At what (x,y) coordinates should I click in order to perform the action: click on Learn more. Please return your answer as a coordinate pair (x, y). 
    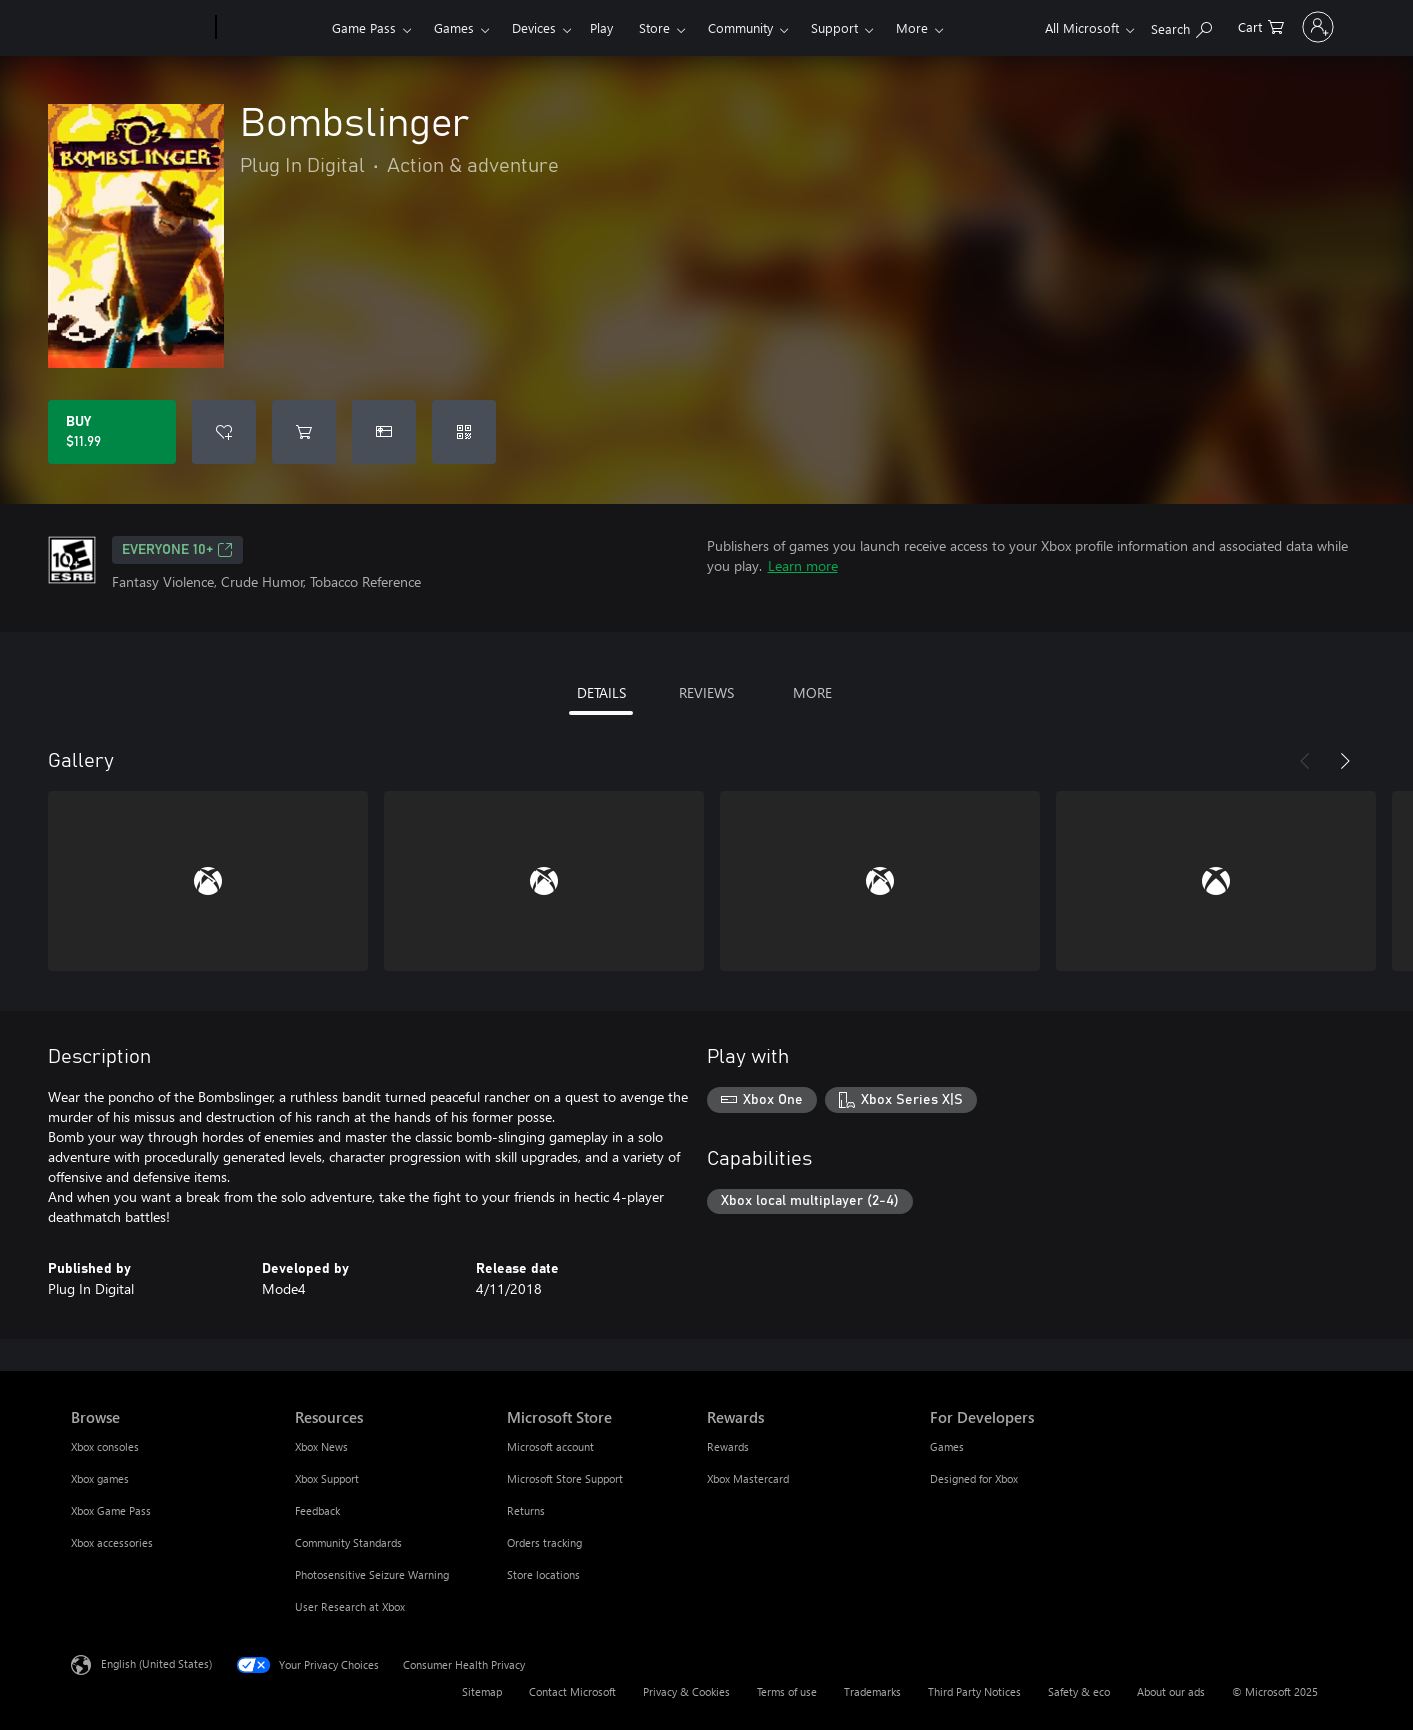
    Looking at the image, I should click on (803, 565).